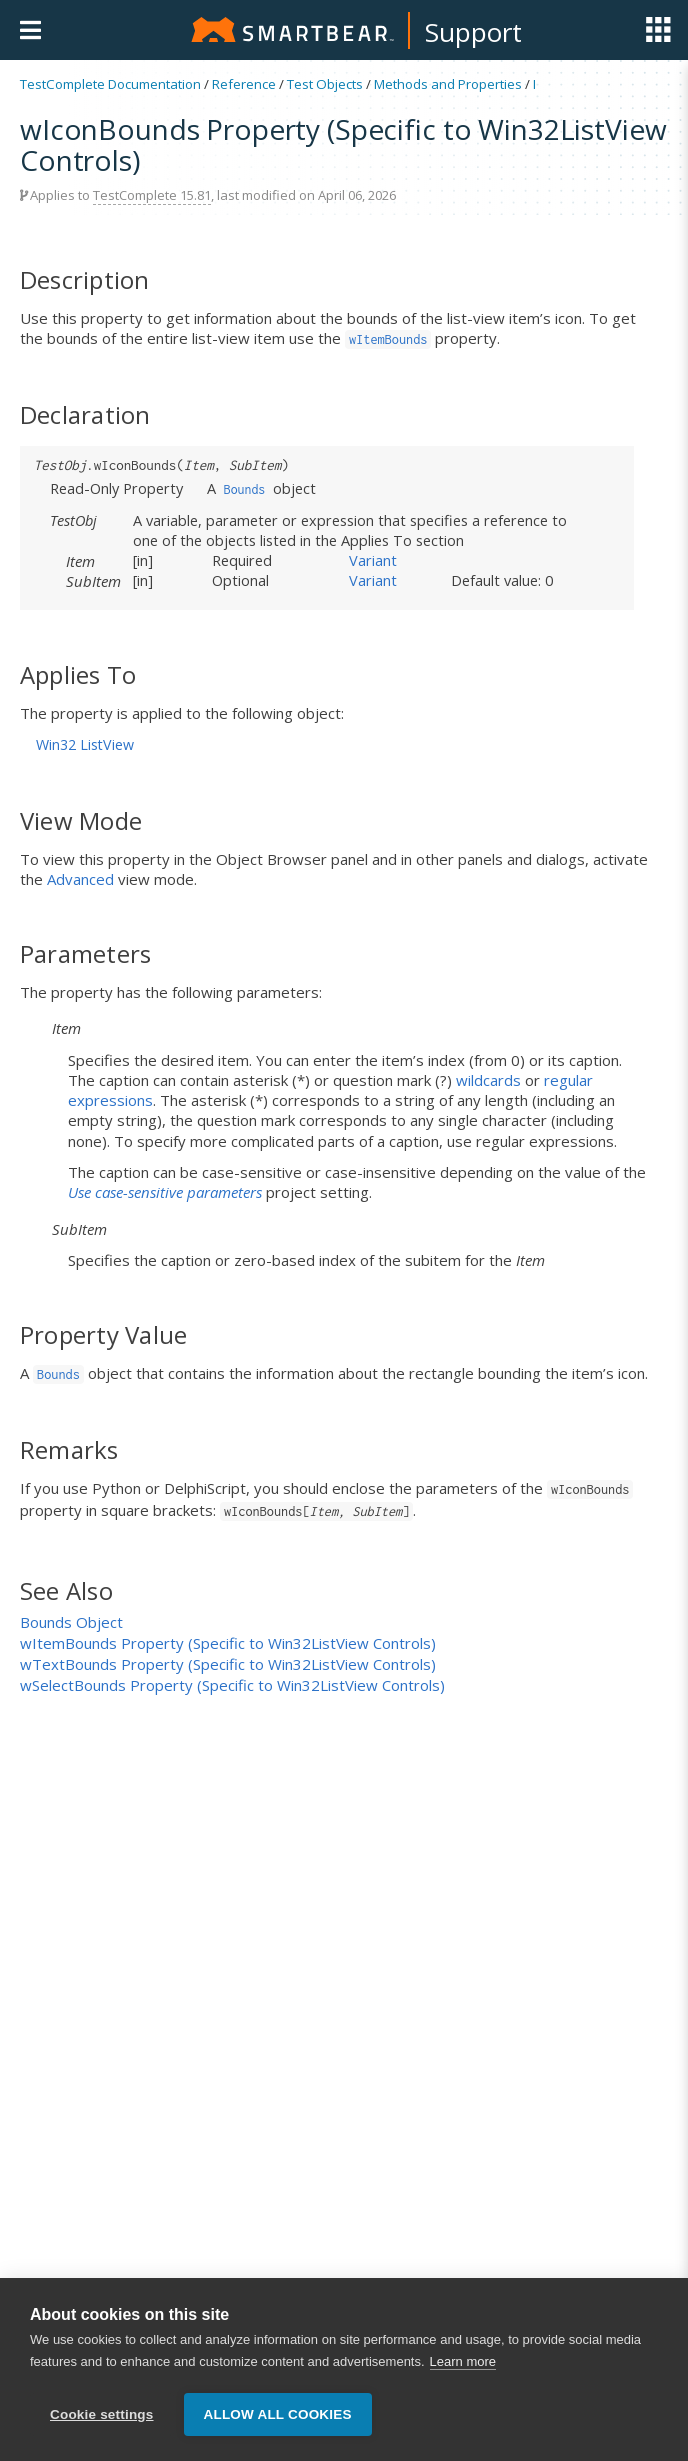 This screenshot has width=688, height=2461. Describe the element at coordinates (80, 879) in the screenshot. I see `Advanced` at that location.